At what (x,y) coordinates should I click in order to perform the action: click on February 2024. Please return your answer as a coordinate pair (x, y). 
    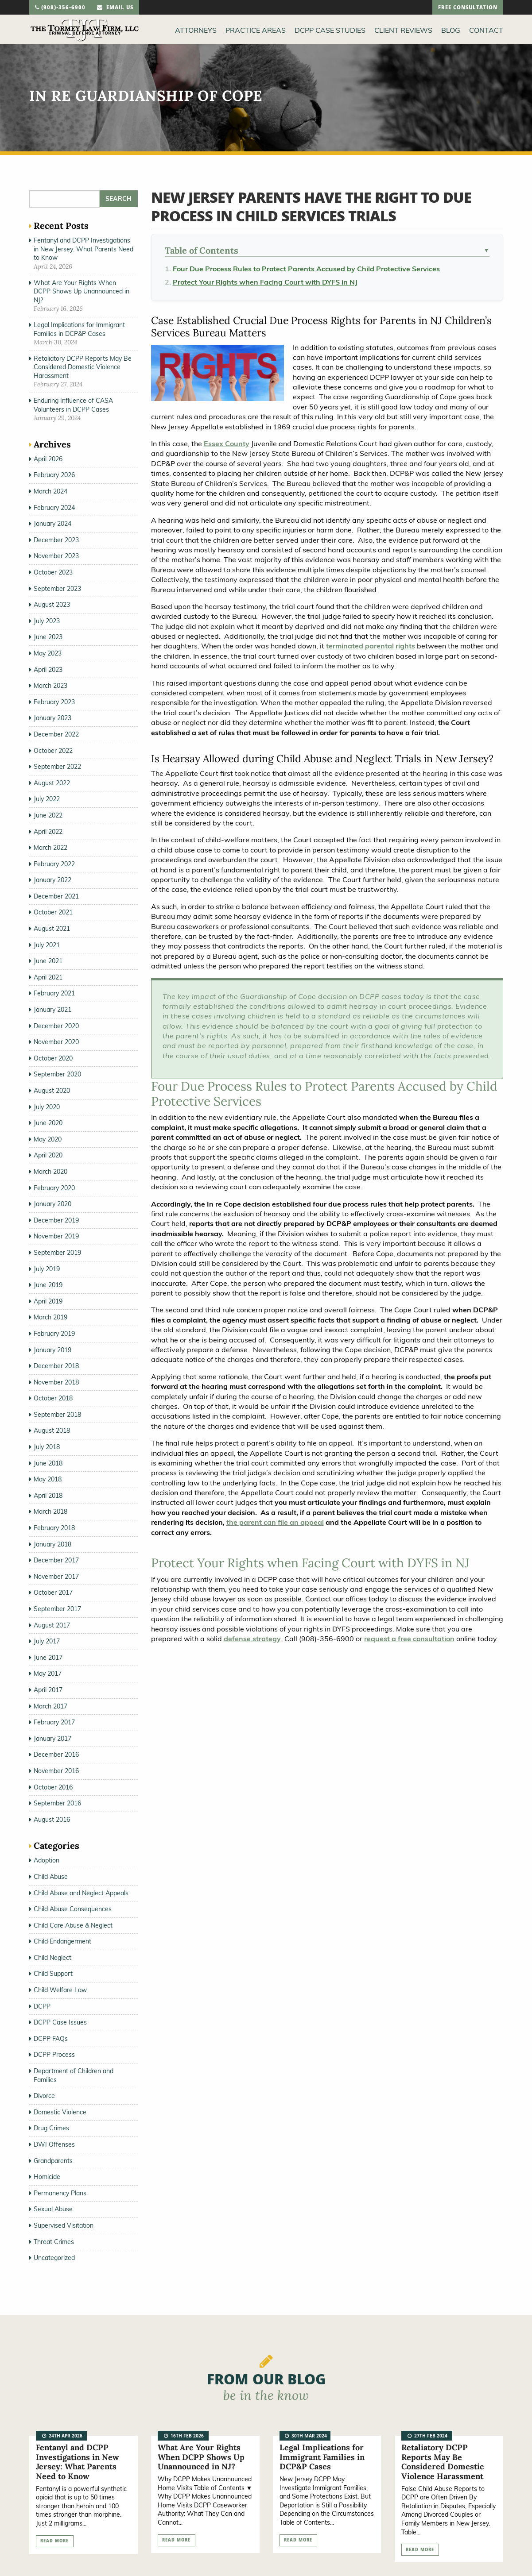
    Looking at the image, I should click on (54, 508).